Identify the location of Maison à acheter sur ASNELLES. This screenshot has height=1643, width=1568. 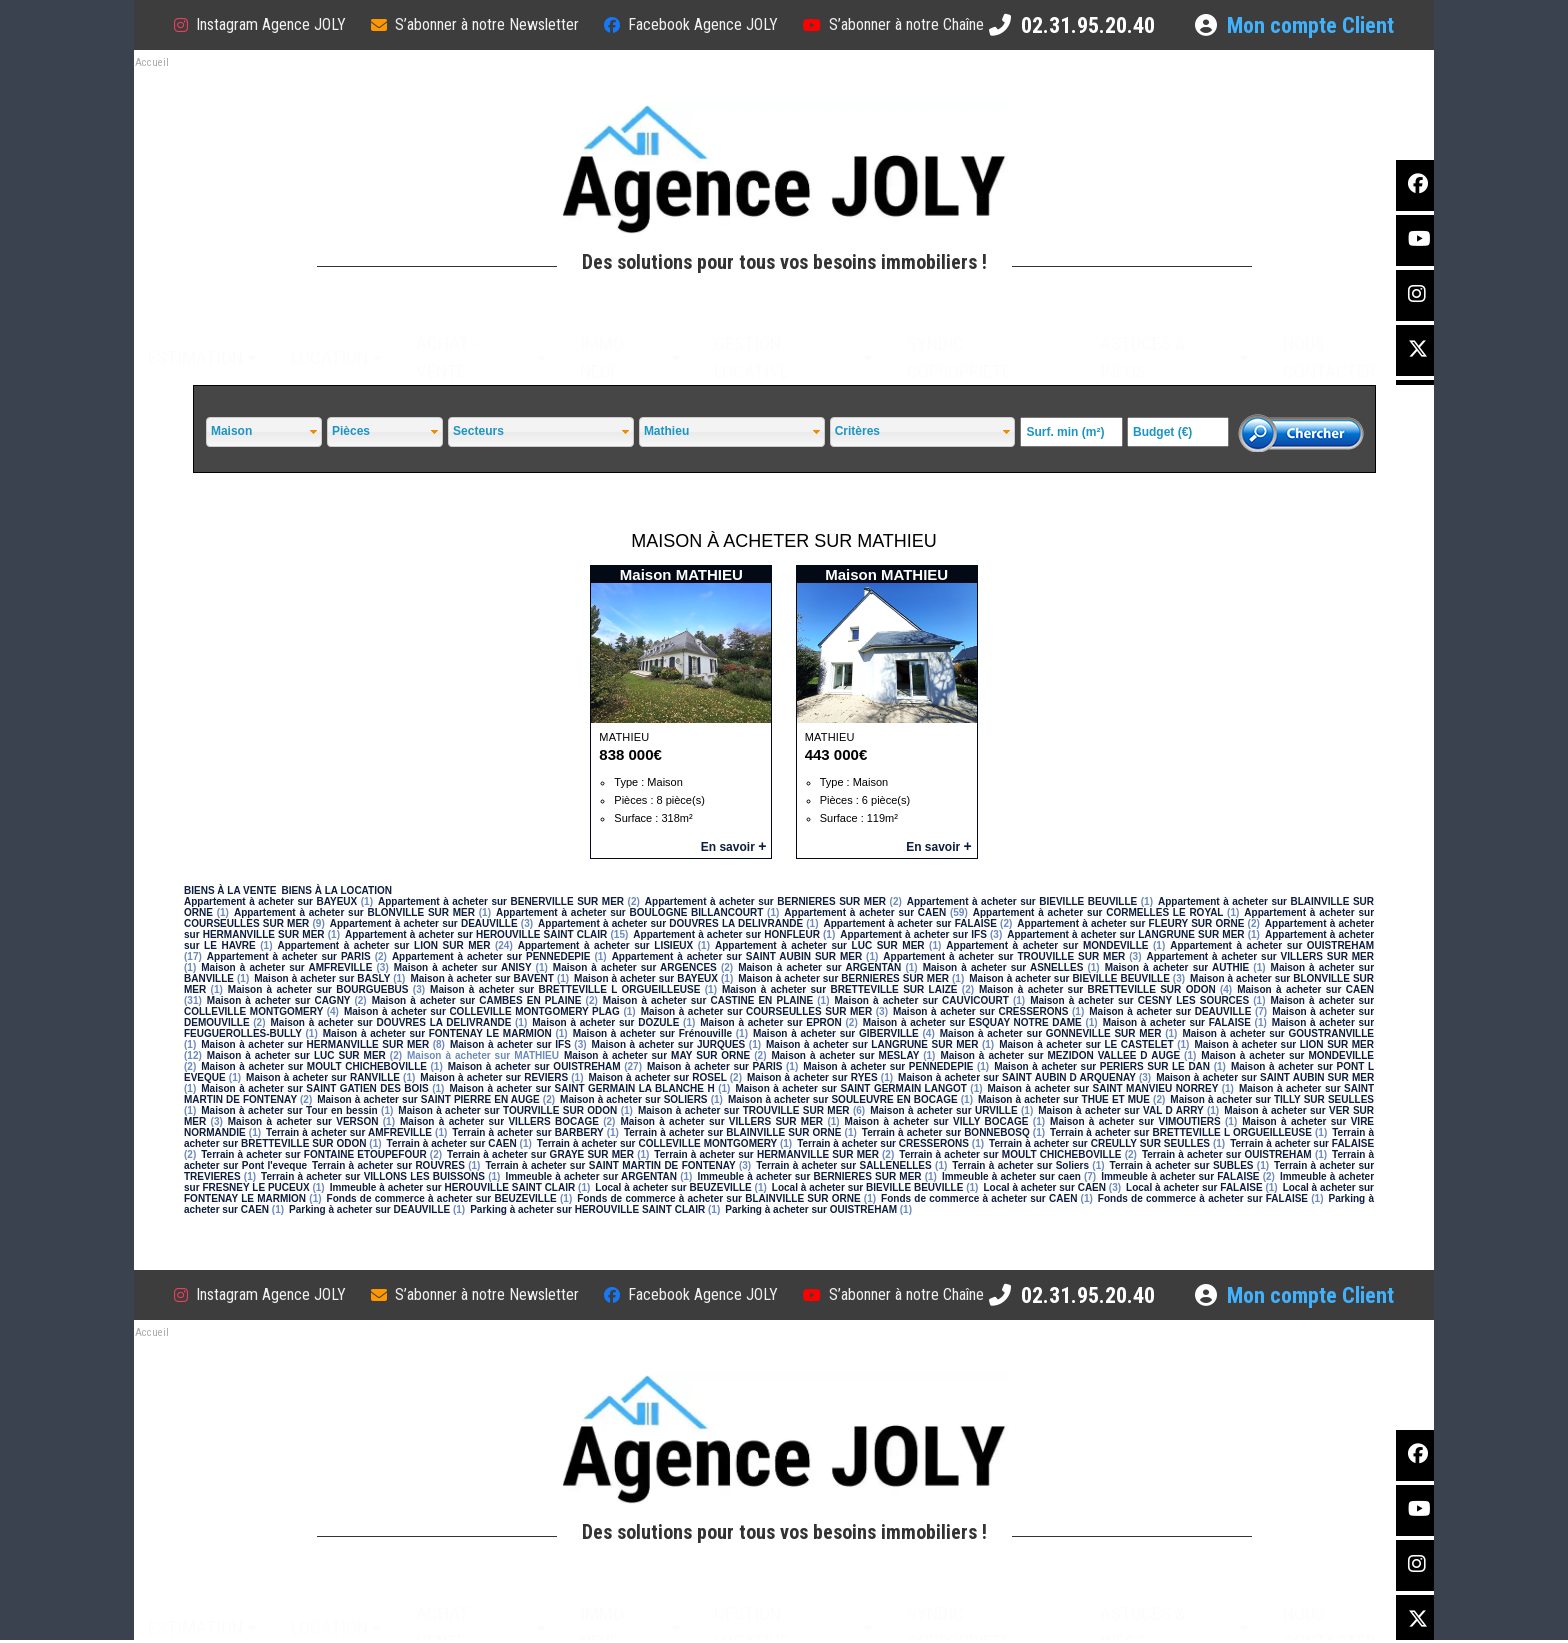
(1003, 967).